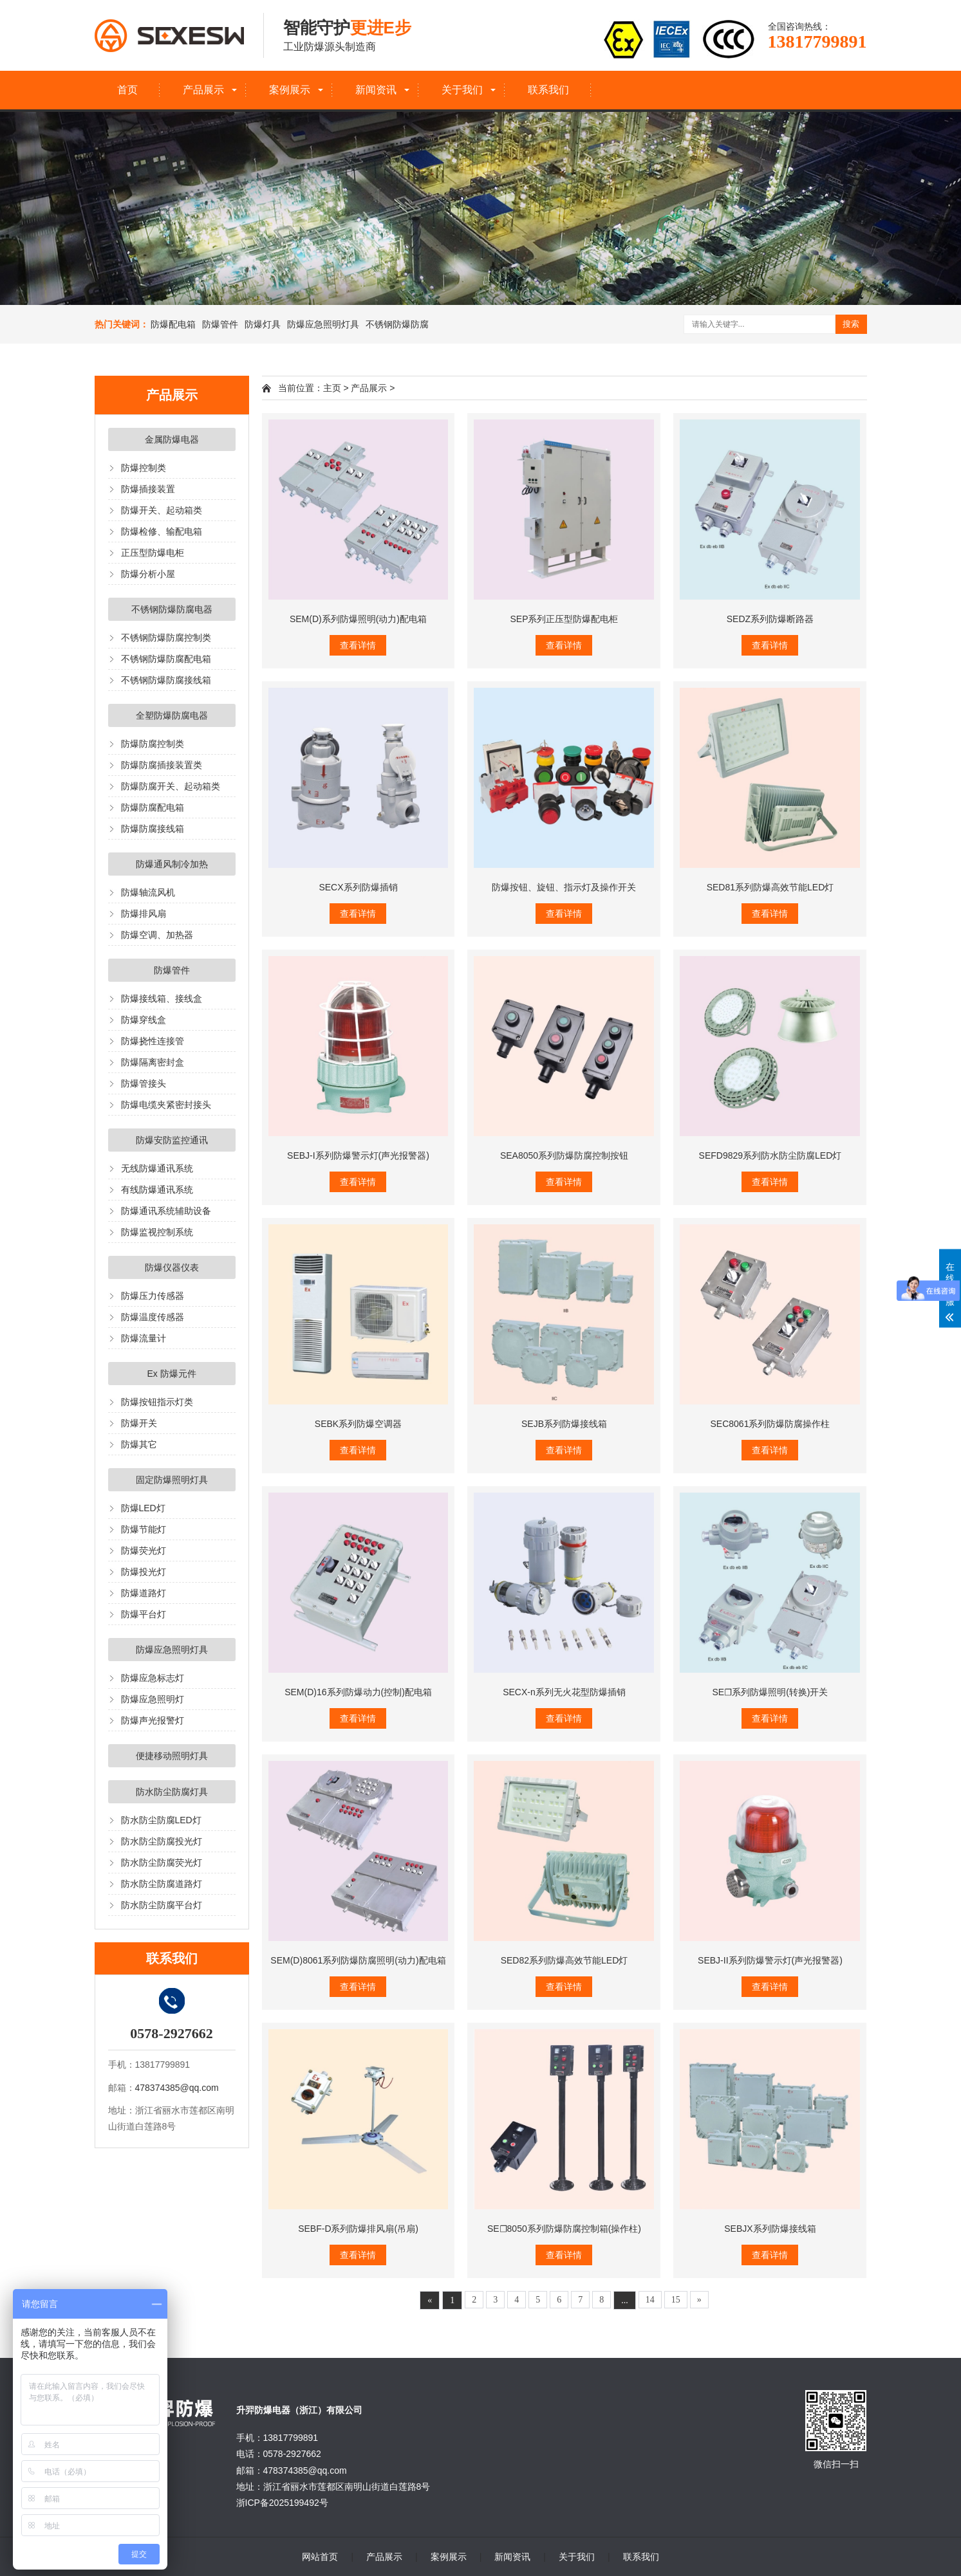  Describe the element at coordinates (323, 324) in the screenshot. I see `防爆应急照明灯具` at that location.